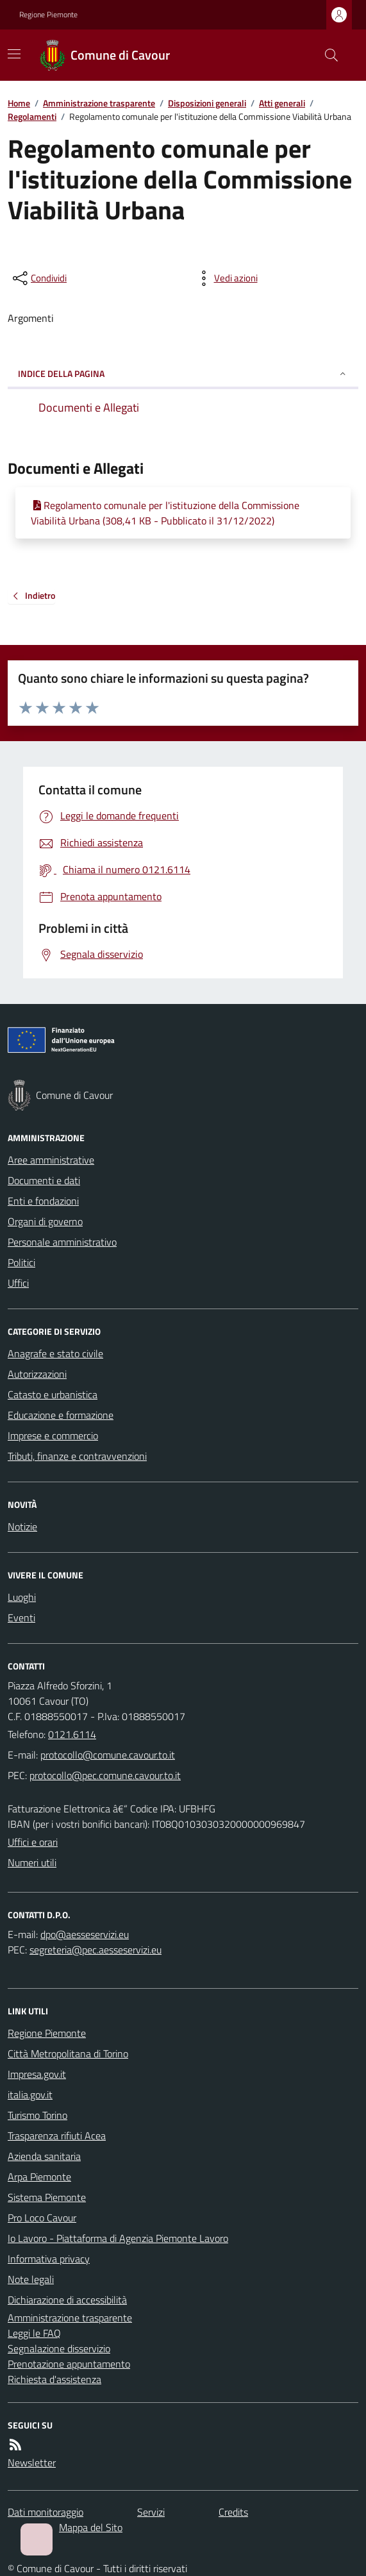 The height and width of the screenshot is (2576, 366). What do you see at coordinates (55, 1353) in the screenshot?
I see `Anagrafe e stato civile` at bounding box center [55, 1353].